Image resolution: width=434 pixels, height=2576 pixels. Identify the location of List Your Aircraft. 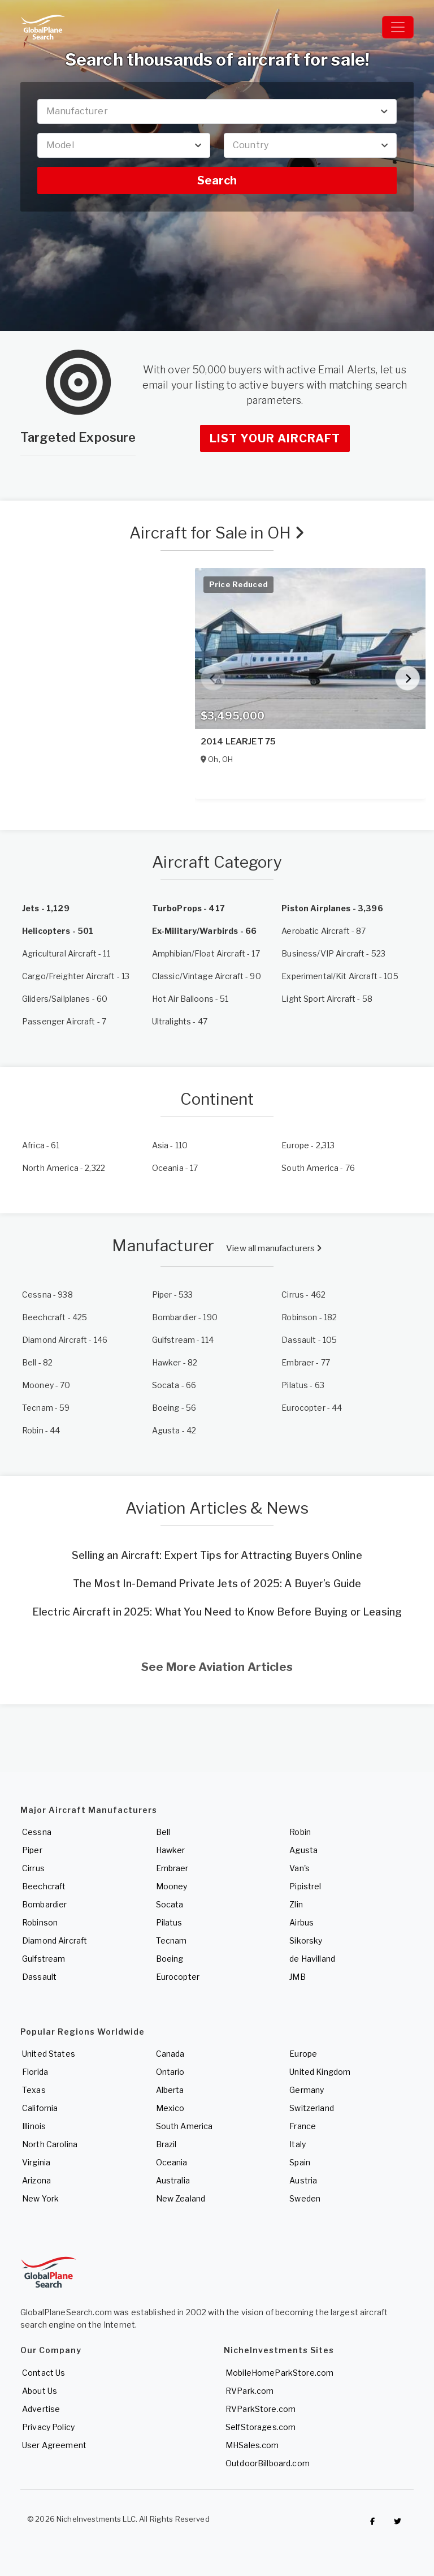
(275, 438).